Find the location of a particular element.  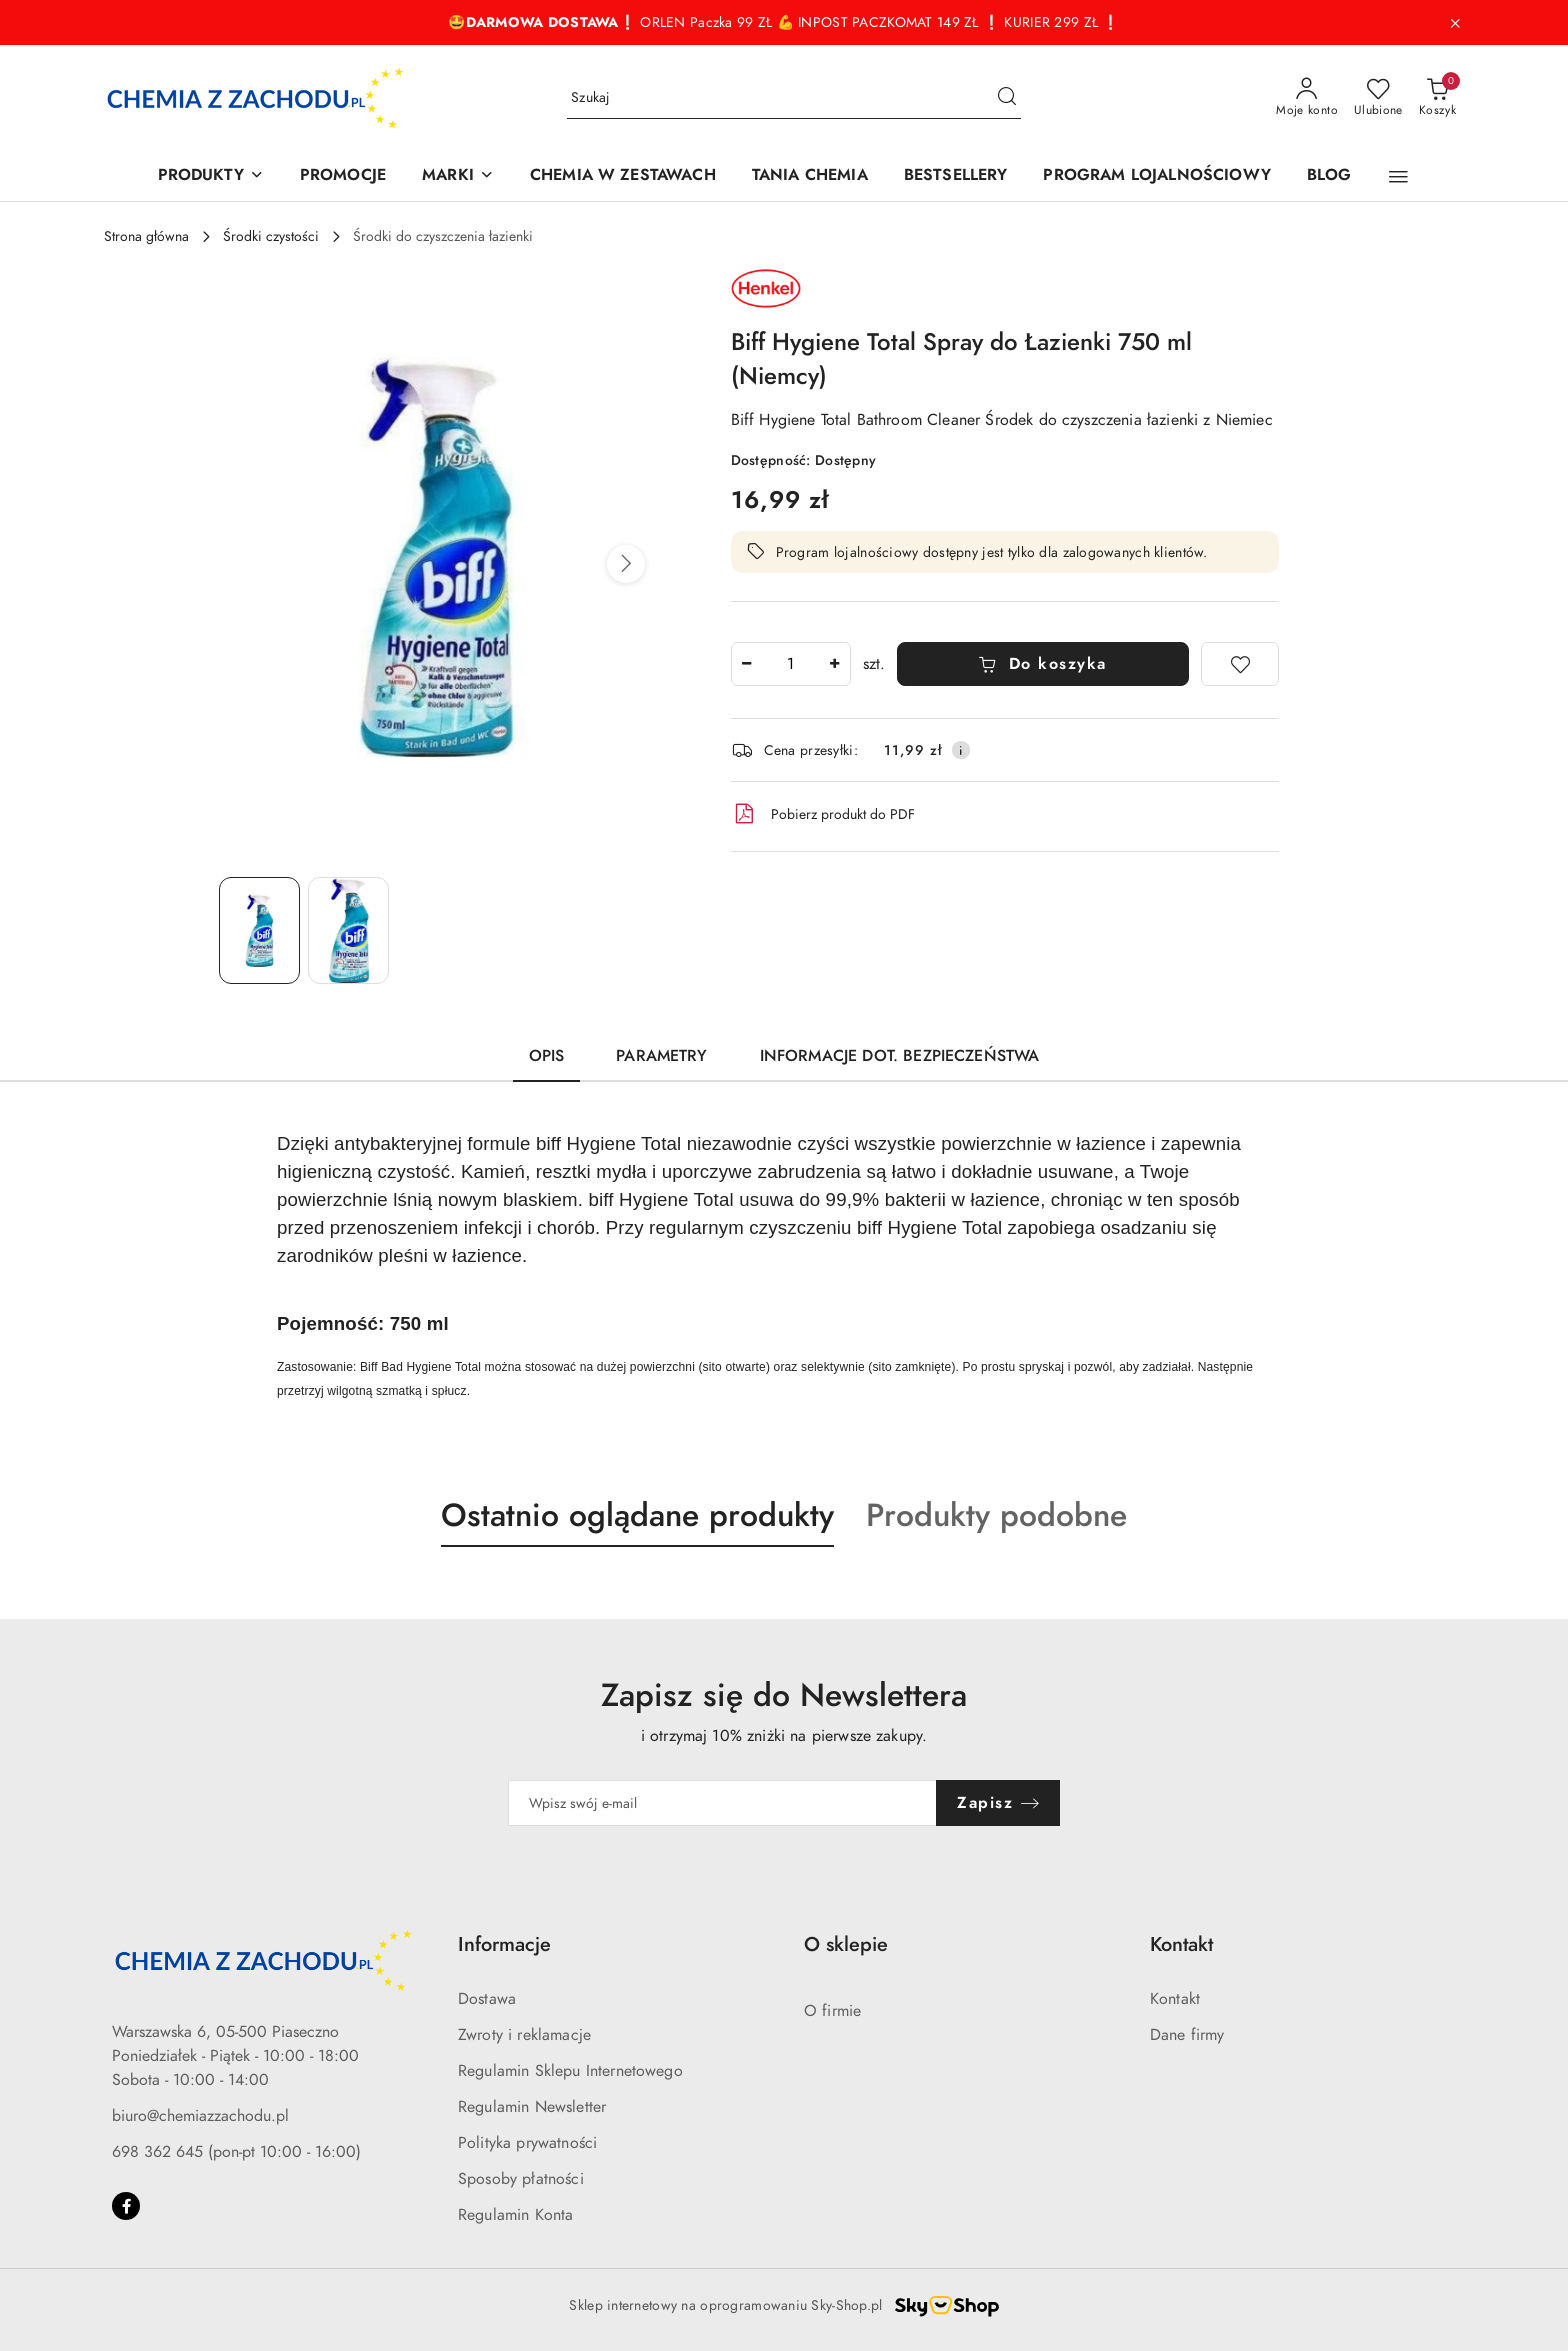

Regulamin Sklepu Internetowego is located at coordinates (570, 2071).